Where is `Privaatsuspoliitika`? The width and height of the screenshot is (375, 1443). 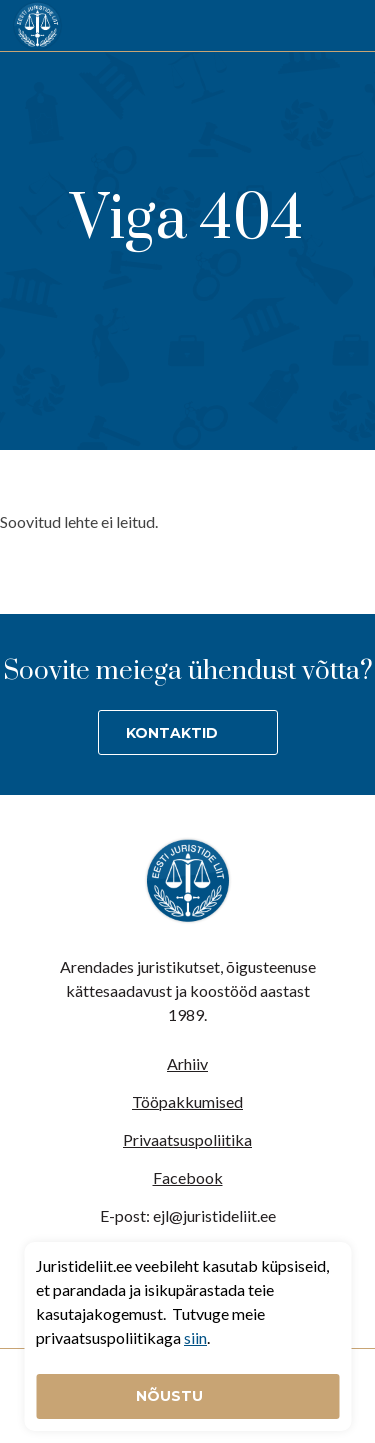
Privaatsuspoliitika is located at coordinates (187, 1139).